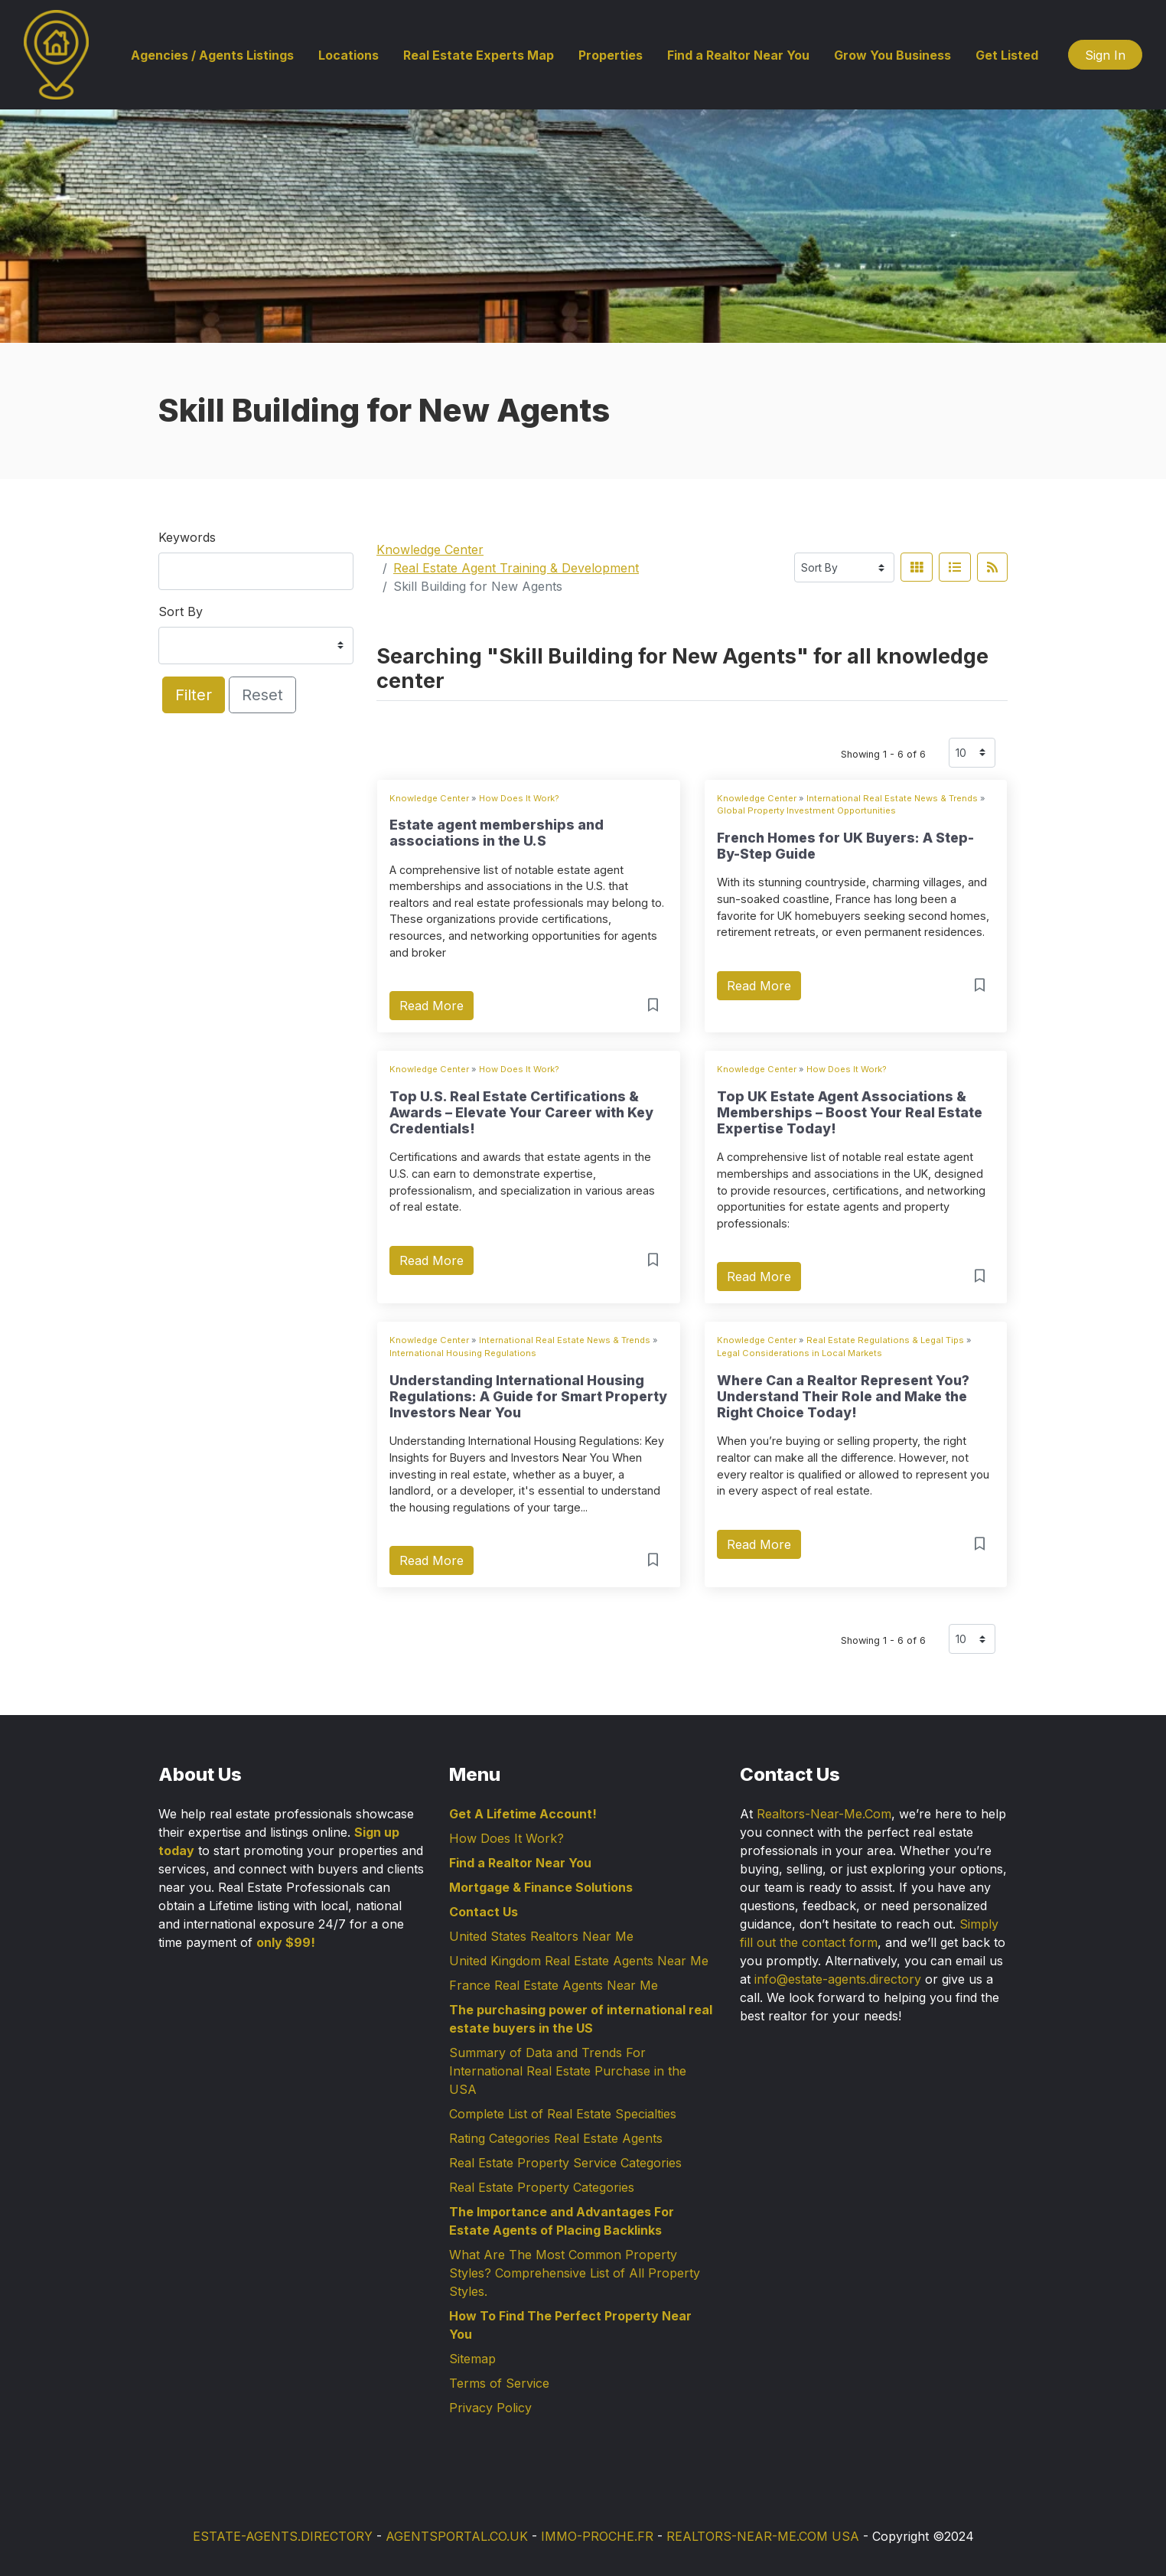 Image resolution: width=1166 pixels, height=2576 pixels. Describe the element at coordinates (597, 2536) in the screenshot. I see `IMMO-PROCHE.FR` at that location.